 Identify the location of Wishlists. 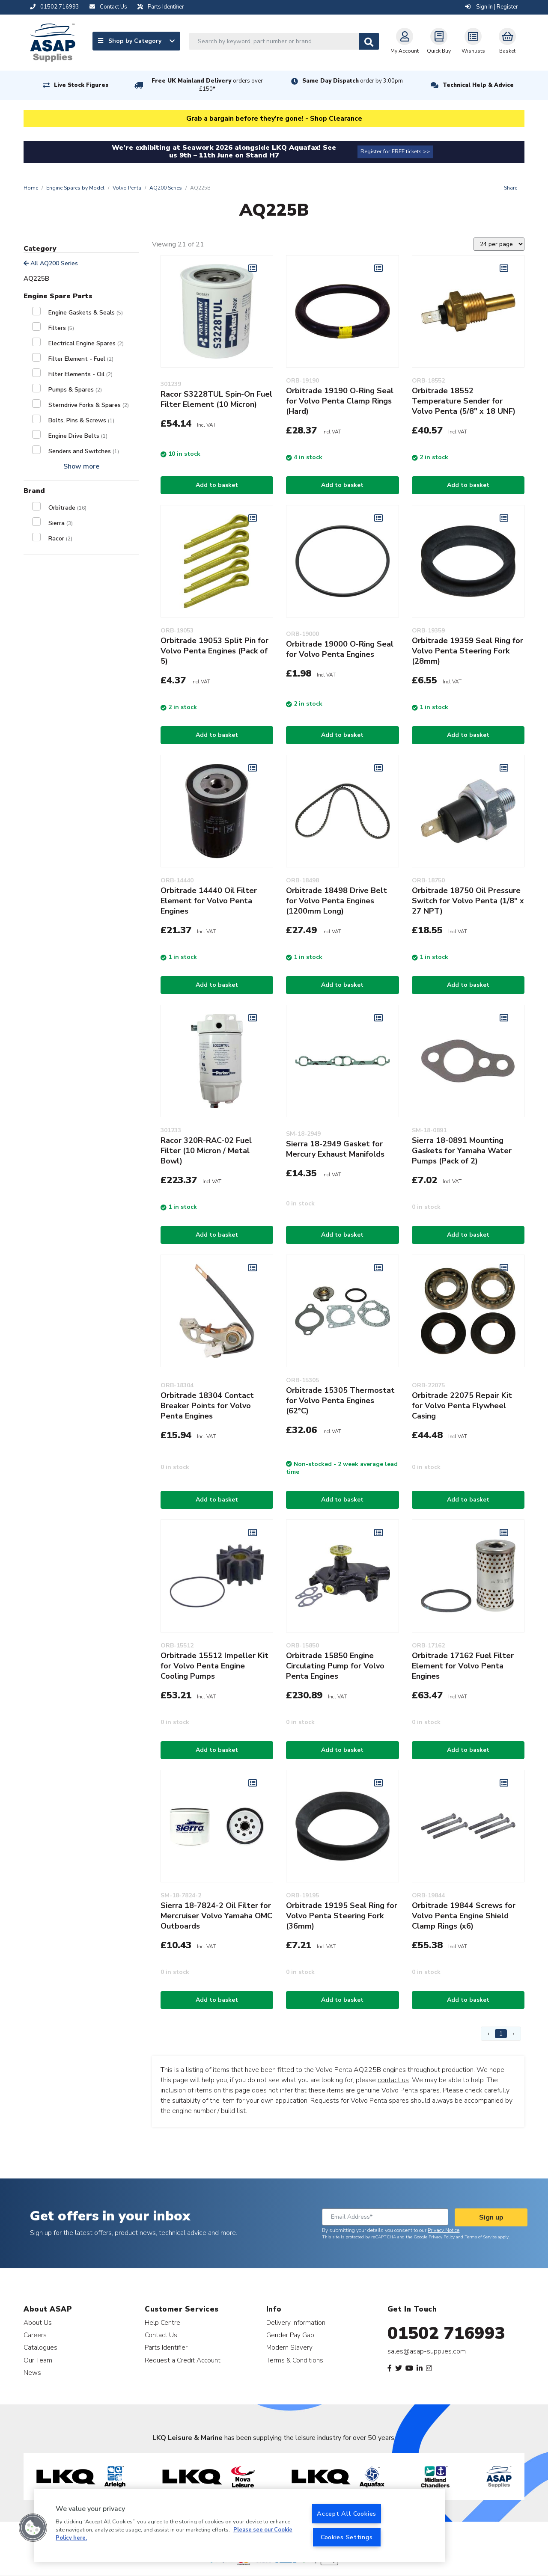
(473, 41).